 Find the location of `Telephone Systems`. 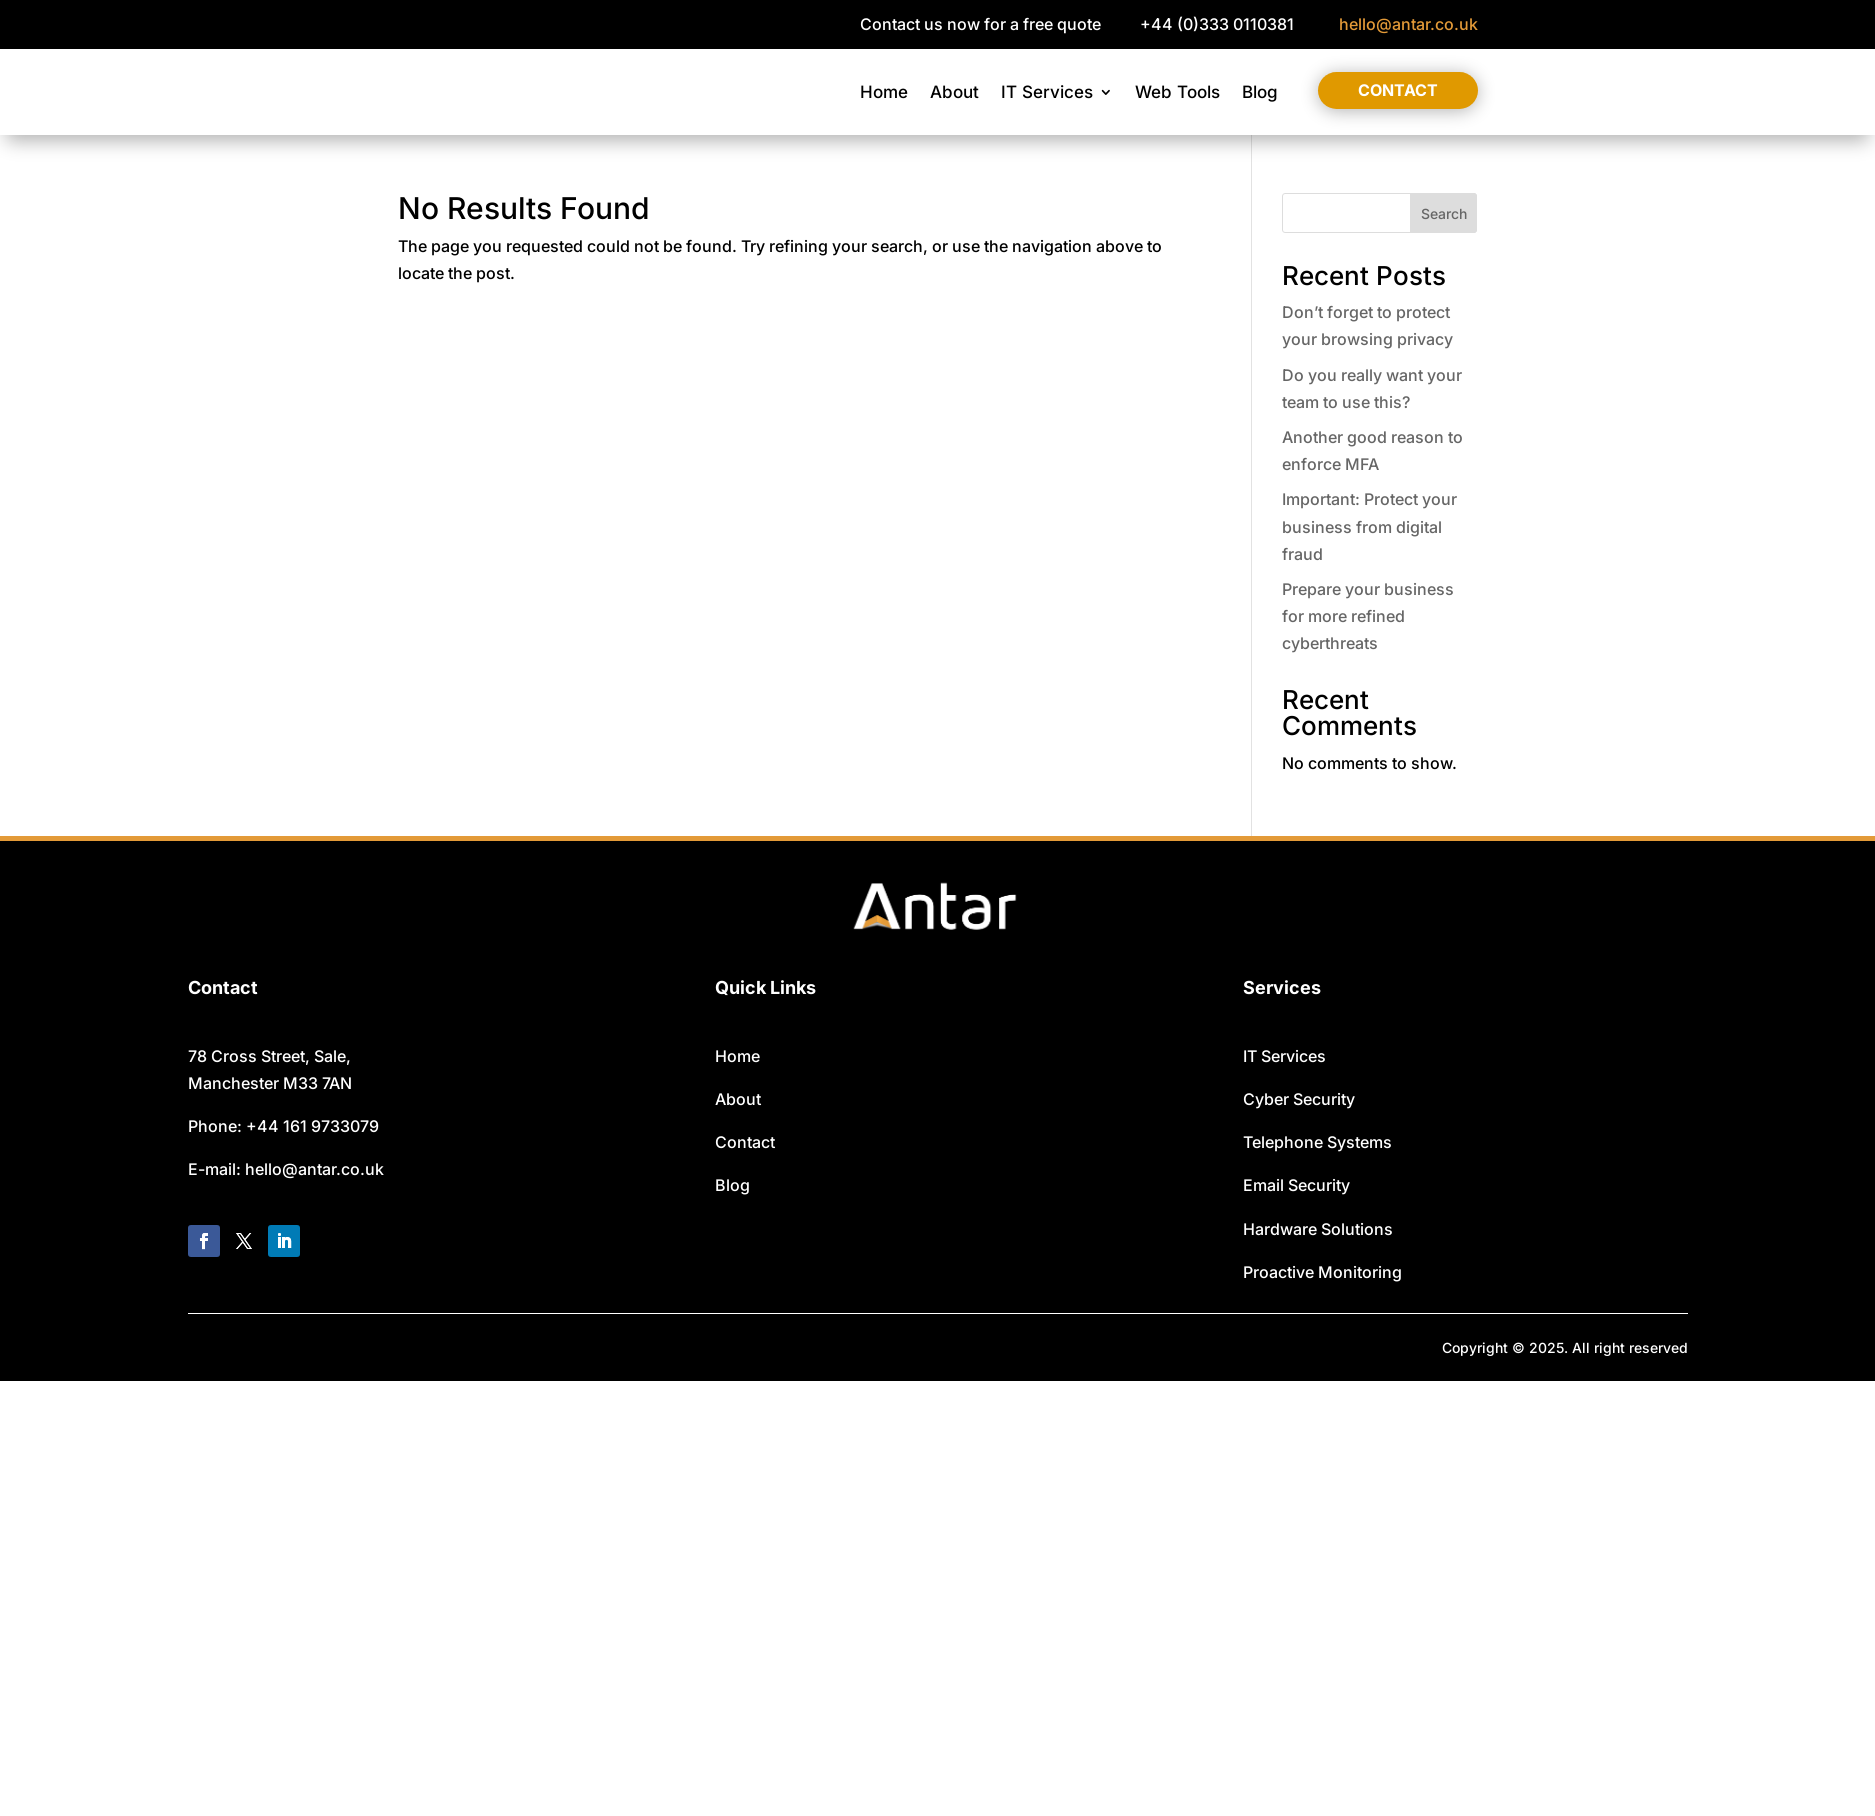

Telephone Systems is located at coordinates (1317, 1142).